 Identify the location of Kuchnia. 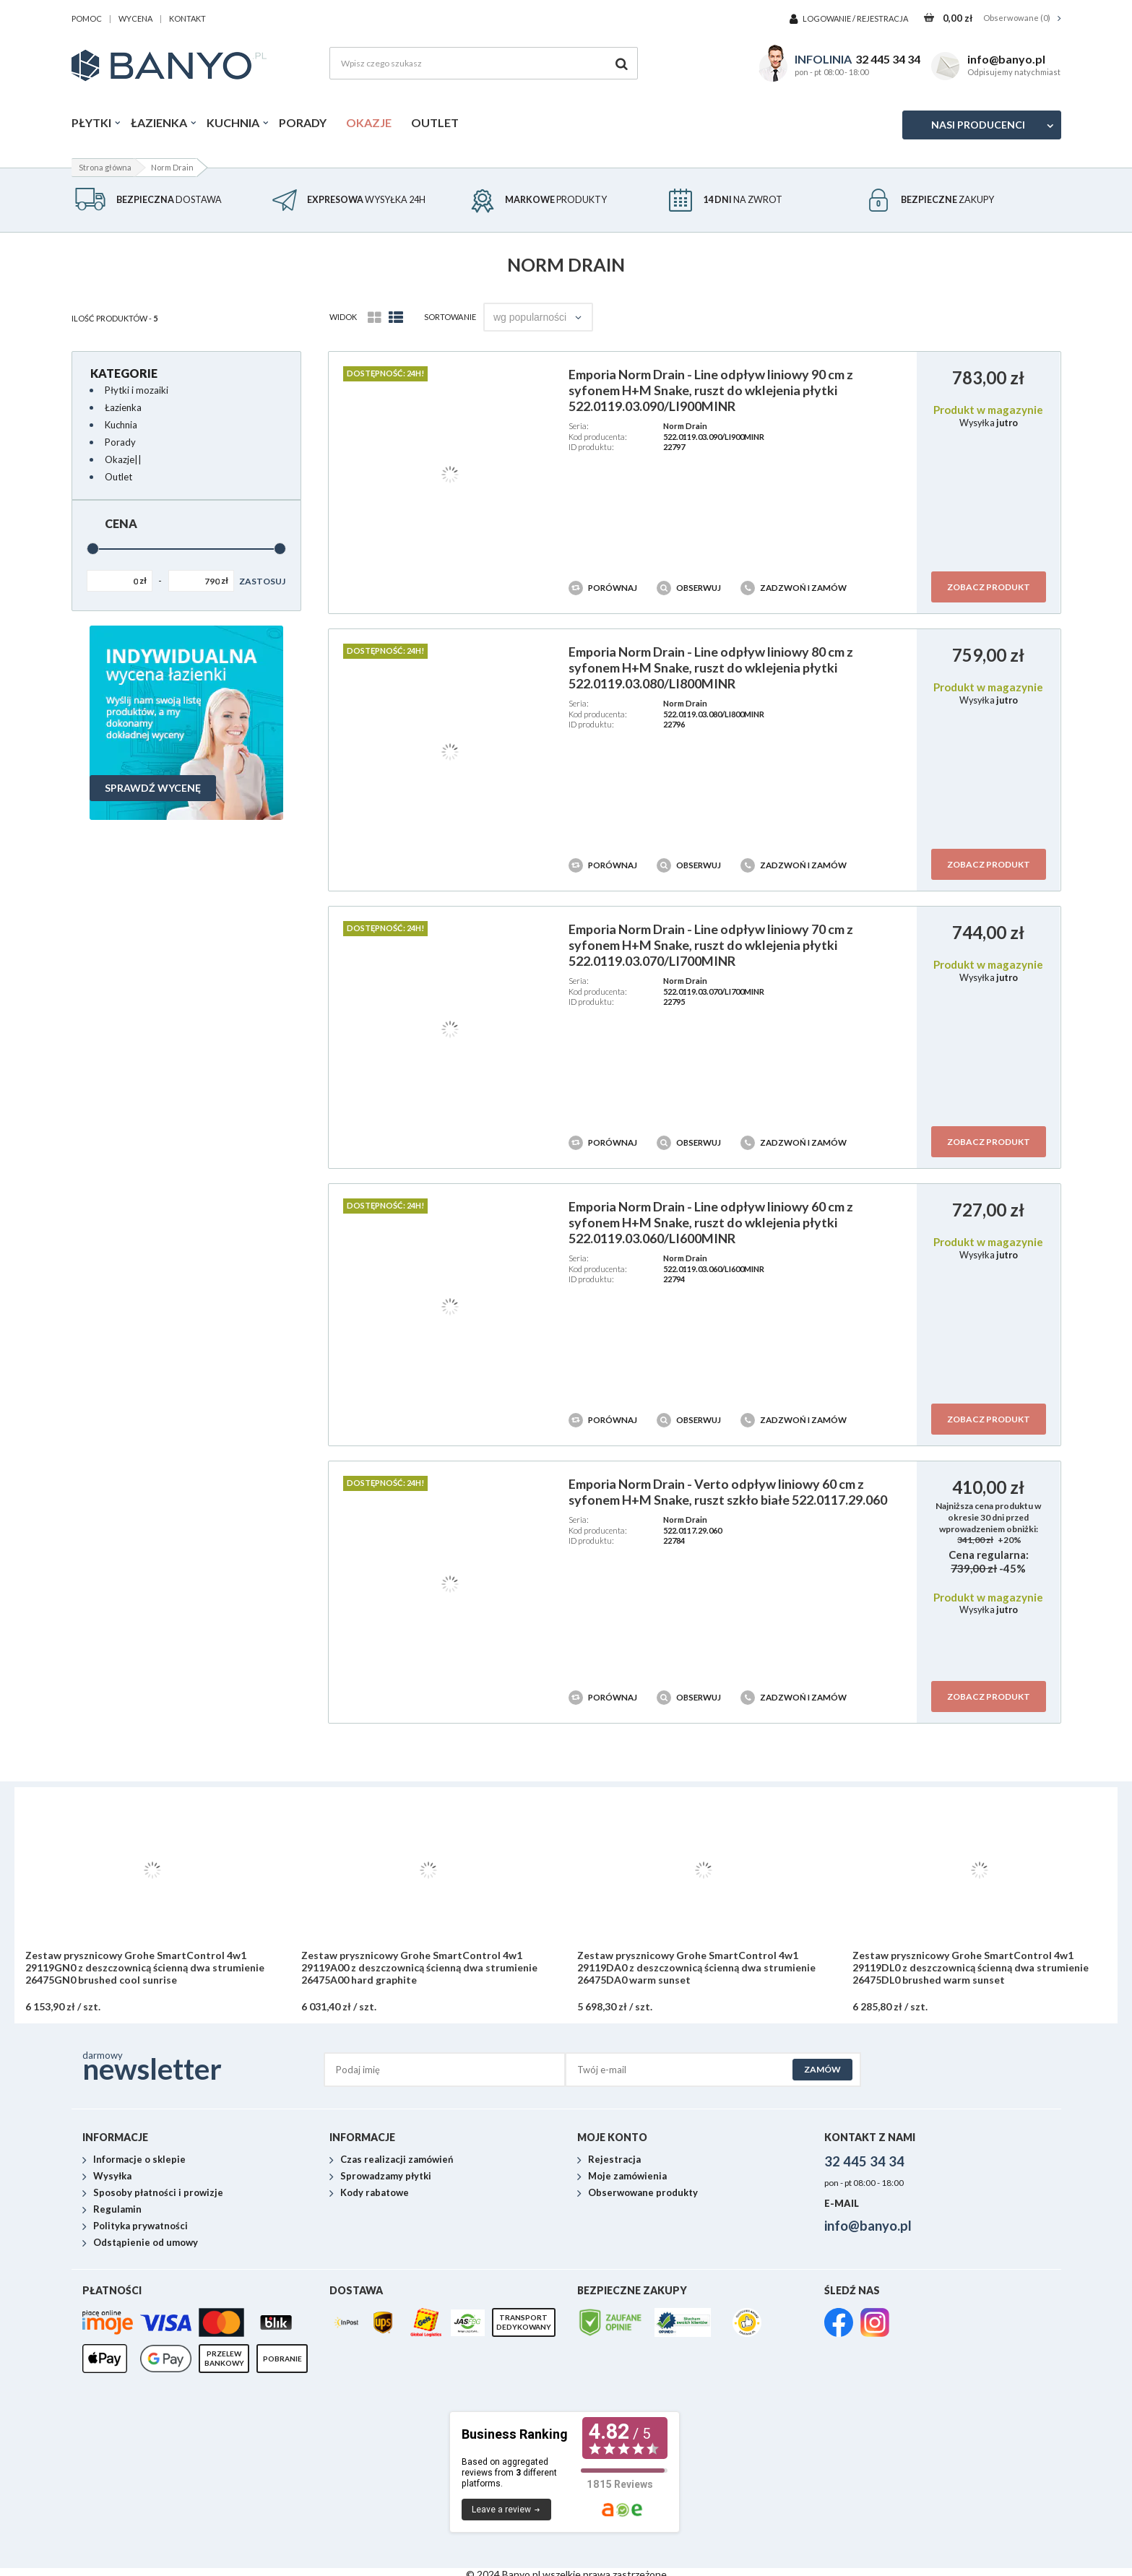
(233, 122).